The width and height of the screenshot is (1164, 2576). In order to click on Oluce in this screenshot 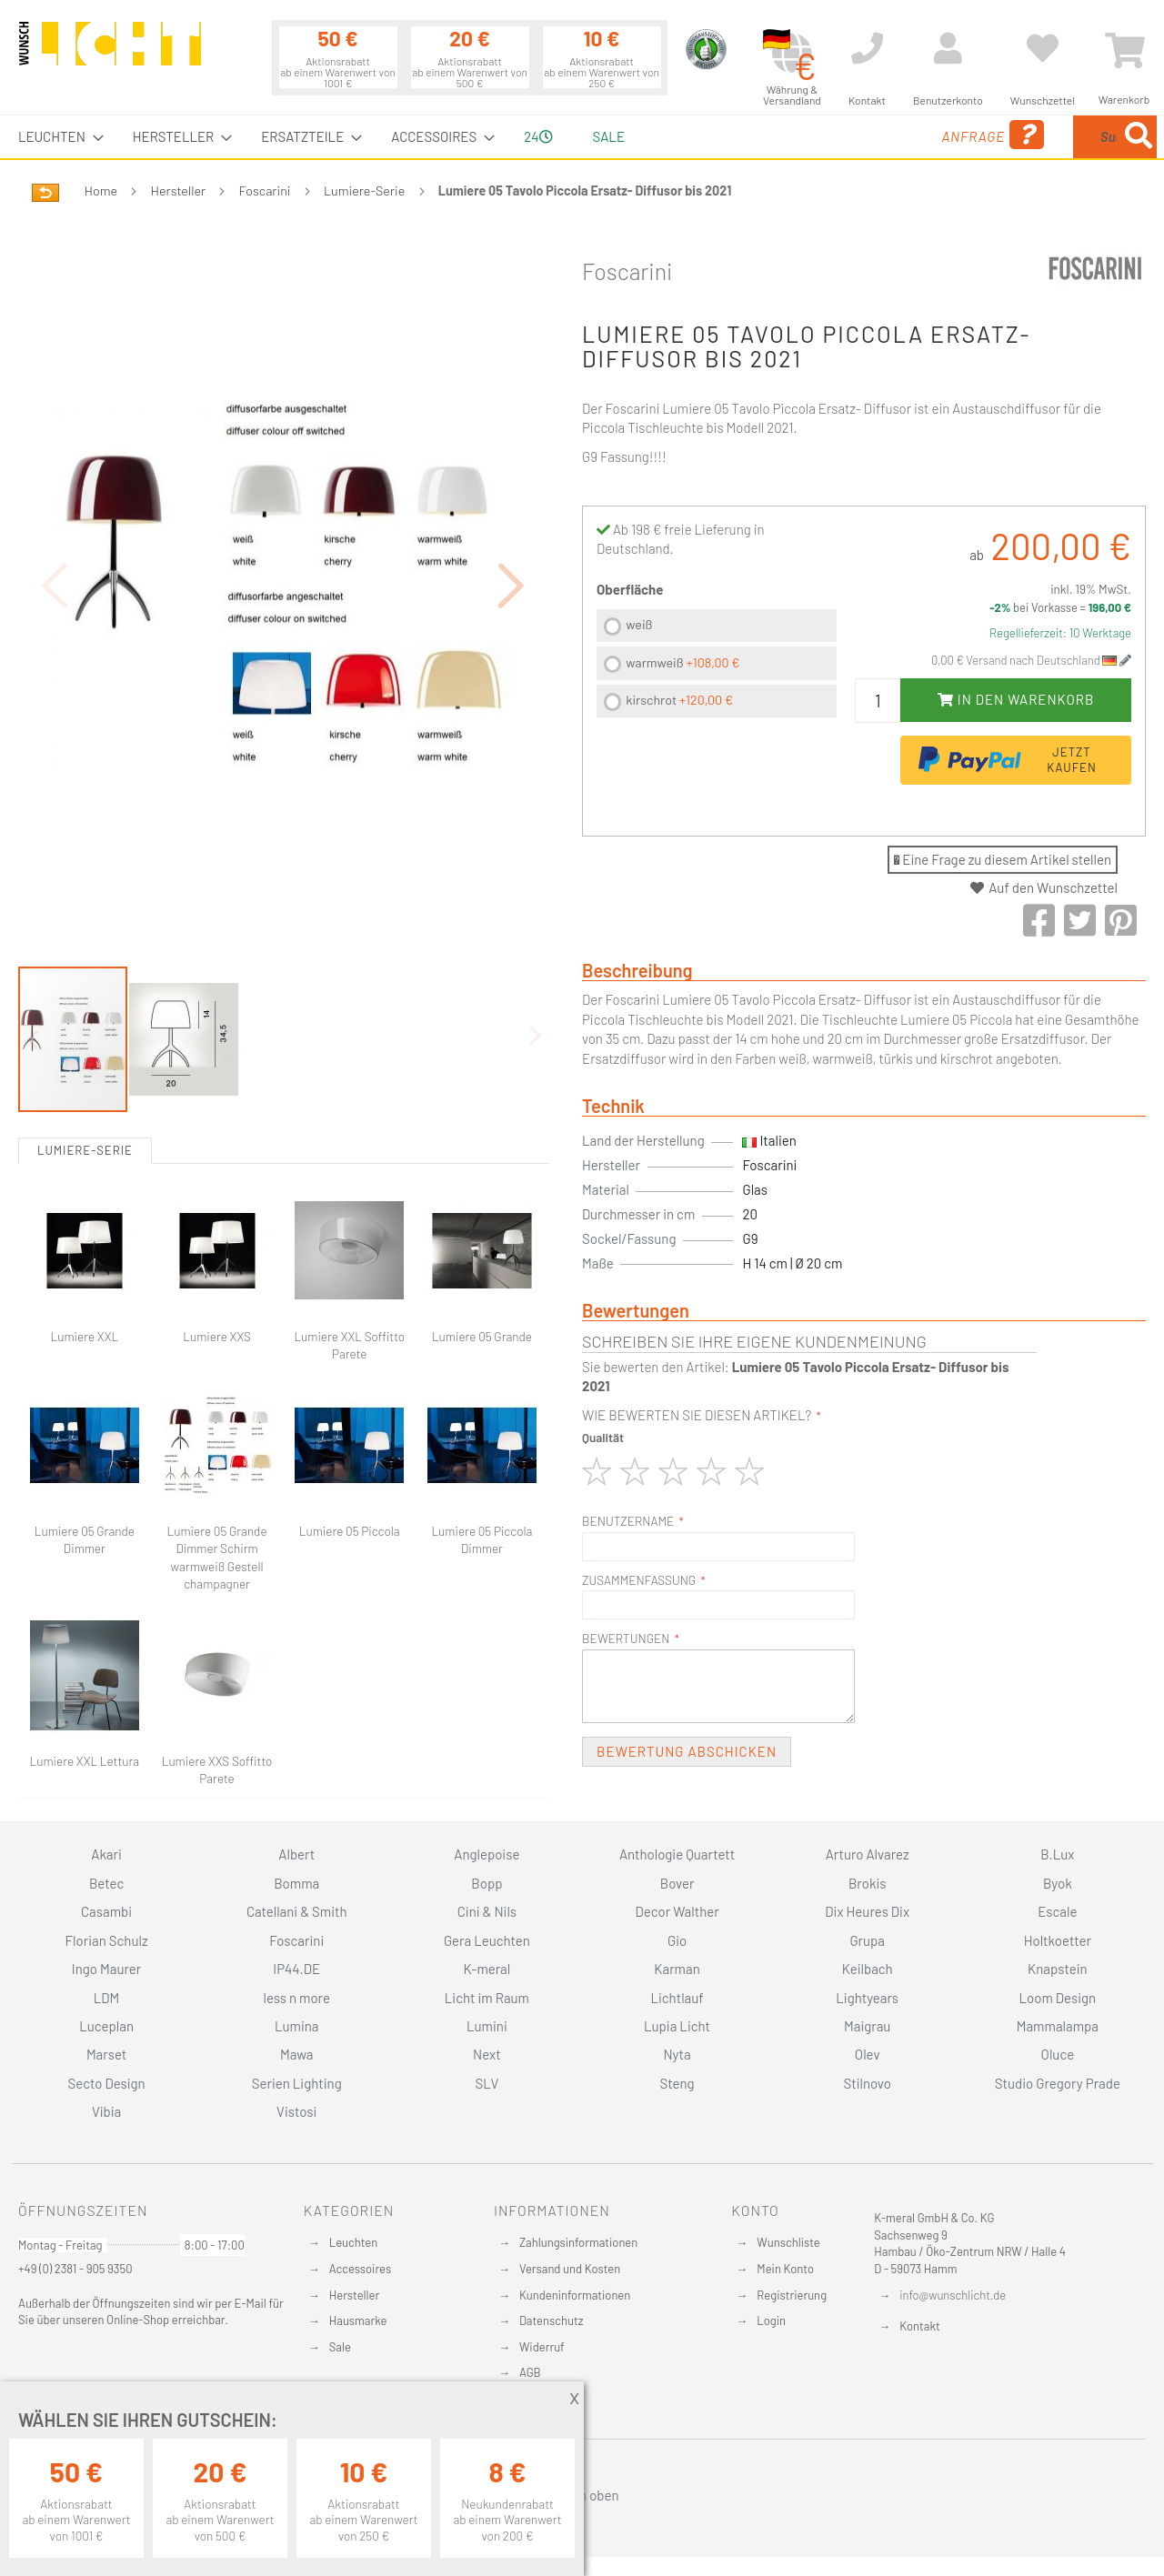, I will do `click(1058, 2054)`.